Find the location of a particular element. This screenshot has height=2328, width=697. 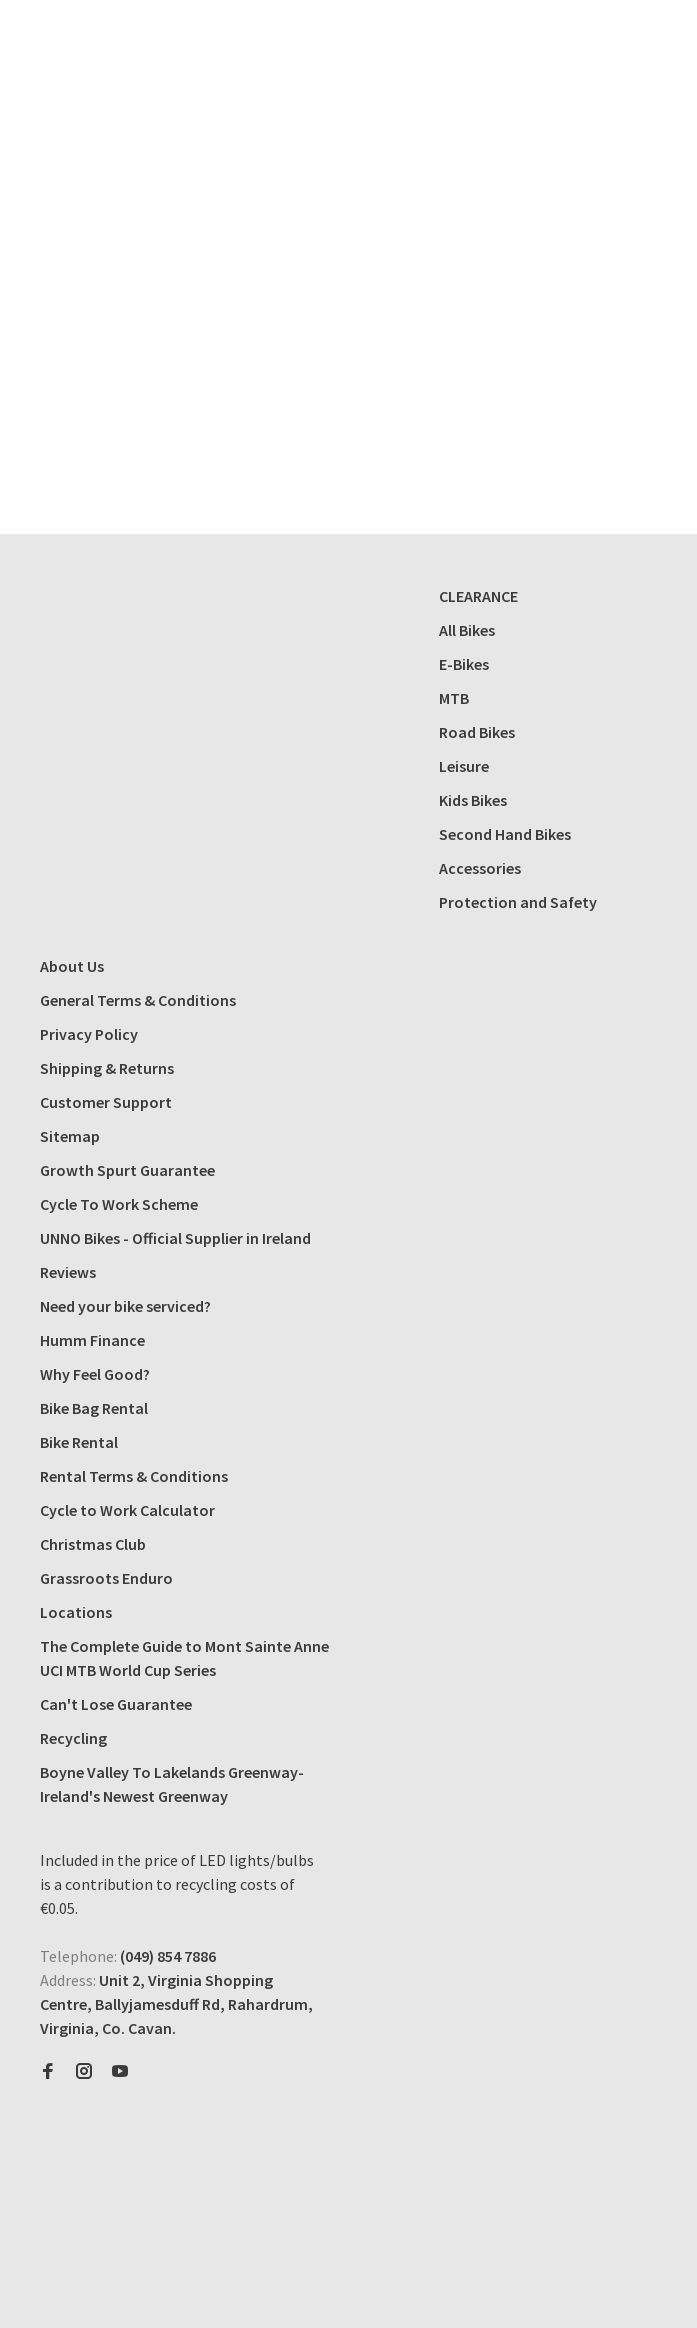

Rental Terms & Conditions is located at coordinates (134, 1476).